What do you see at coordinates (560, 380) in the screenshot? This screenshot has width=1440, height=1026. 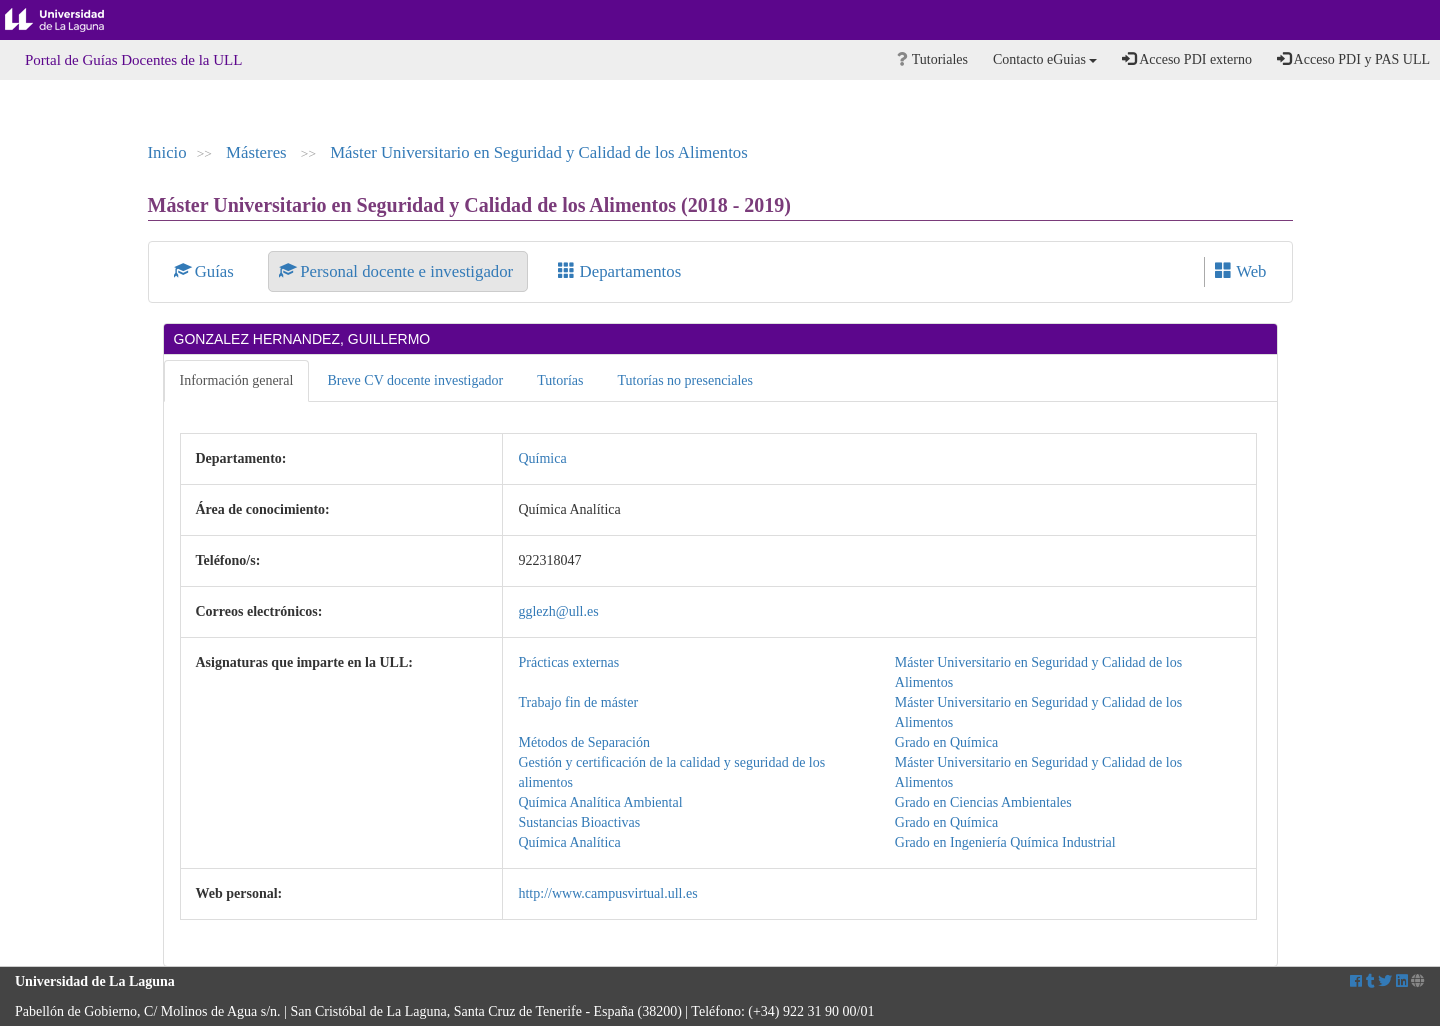 I see `Tutorías` at bounding box center [560, 380].